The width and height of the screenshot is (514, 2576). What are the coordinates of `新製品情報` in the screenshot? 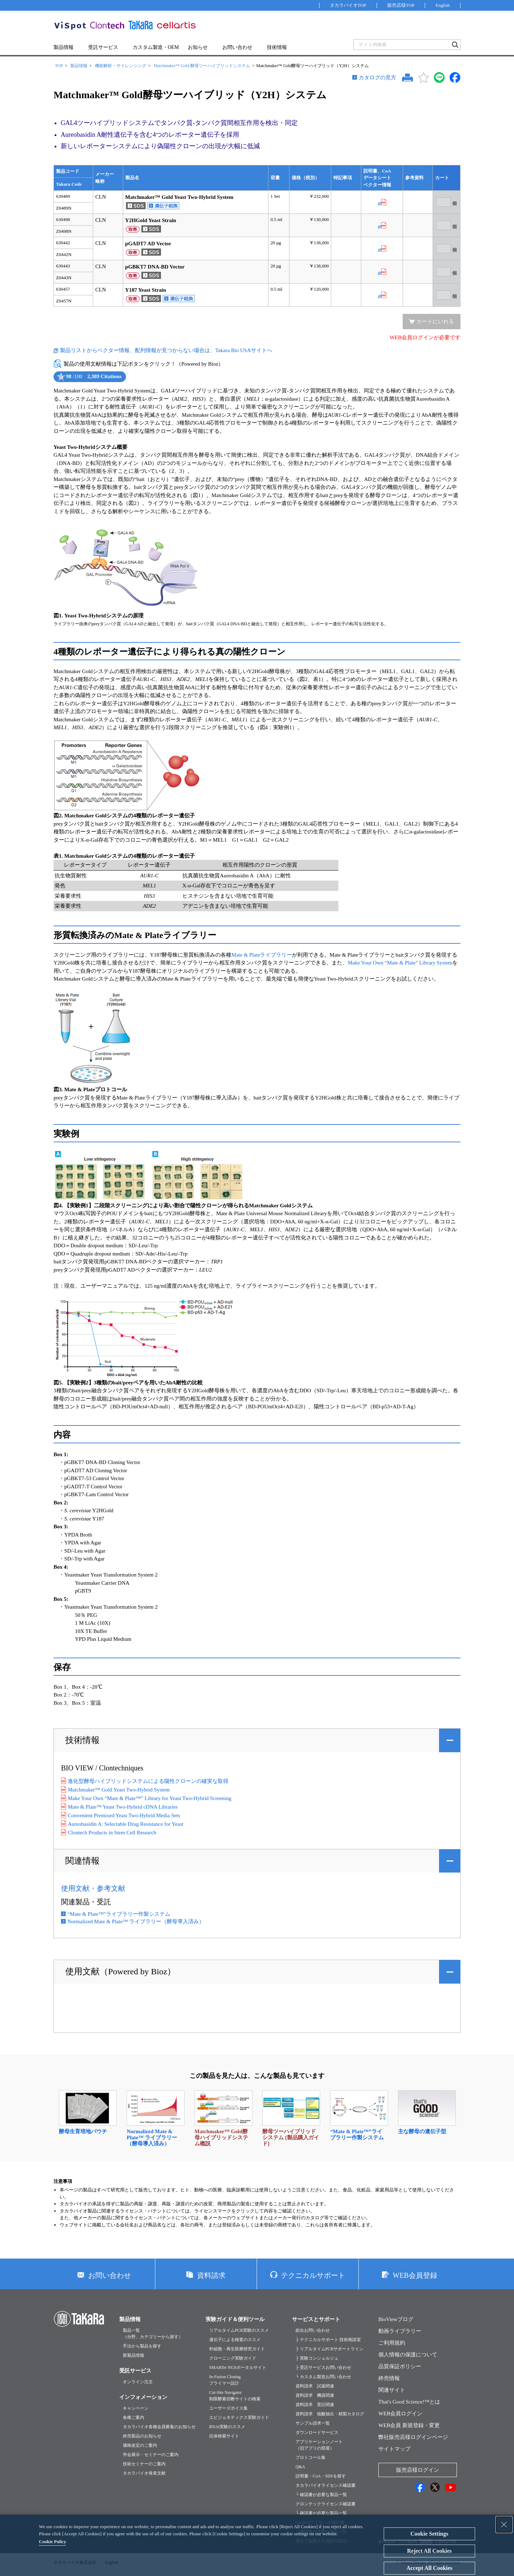 It's located at (133, 2355).